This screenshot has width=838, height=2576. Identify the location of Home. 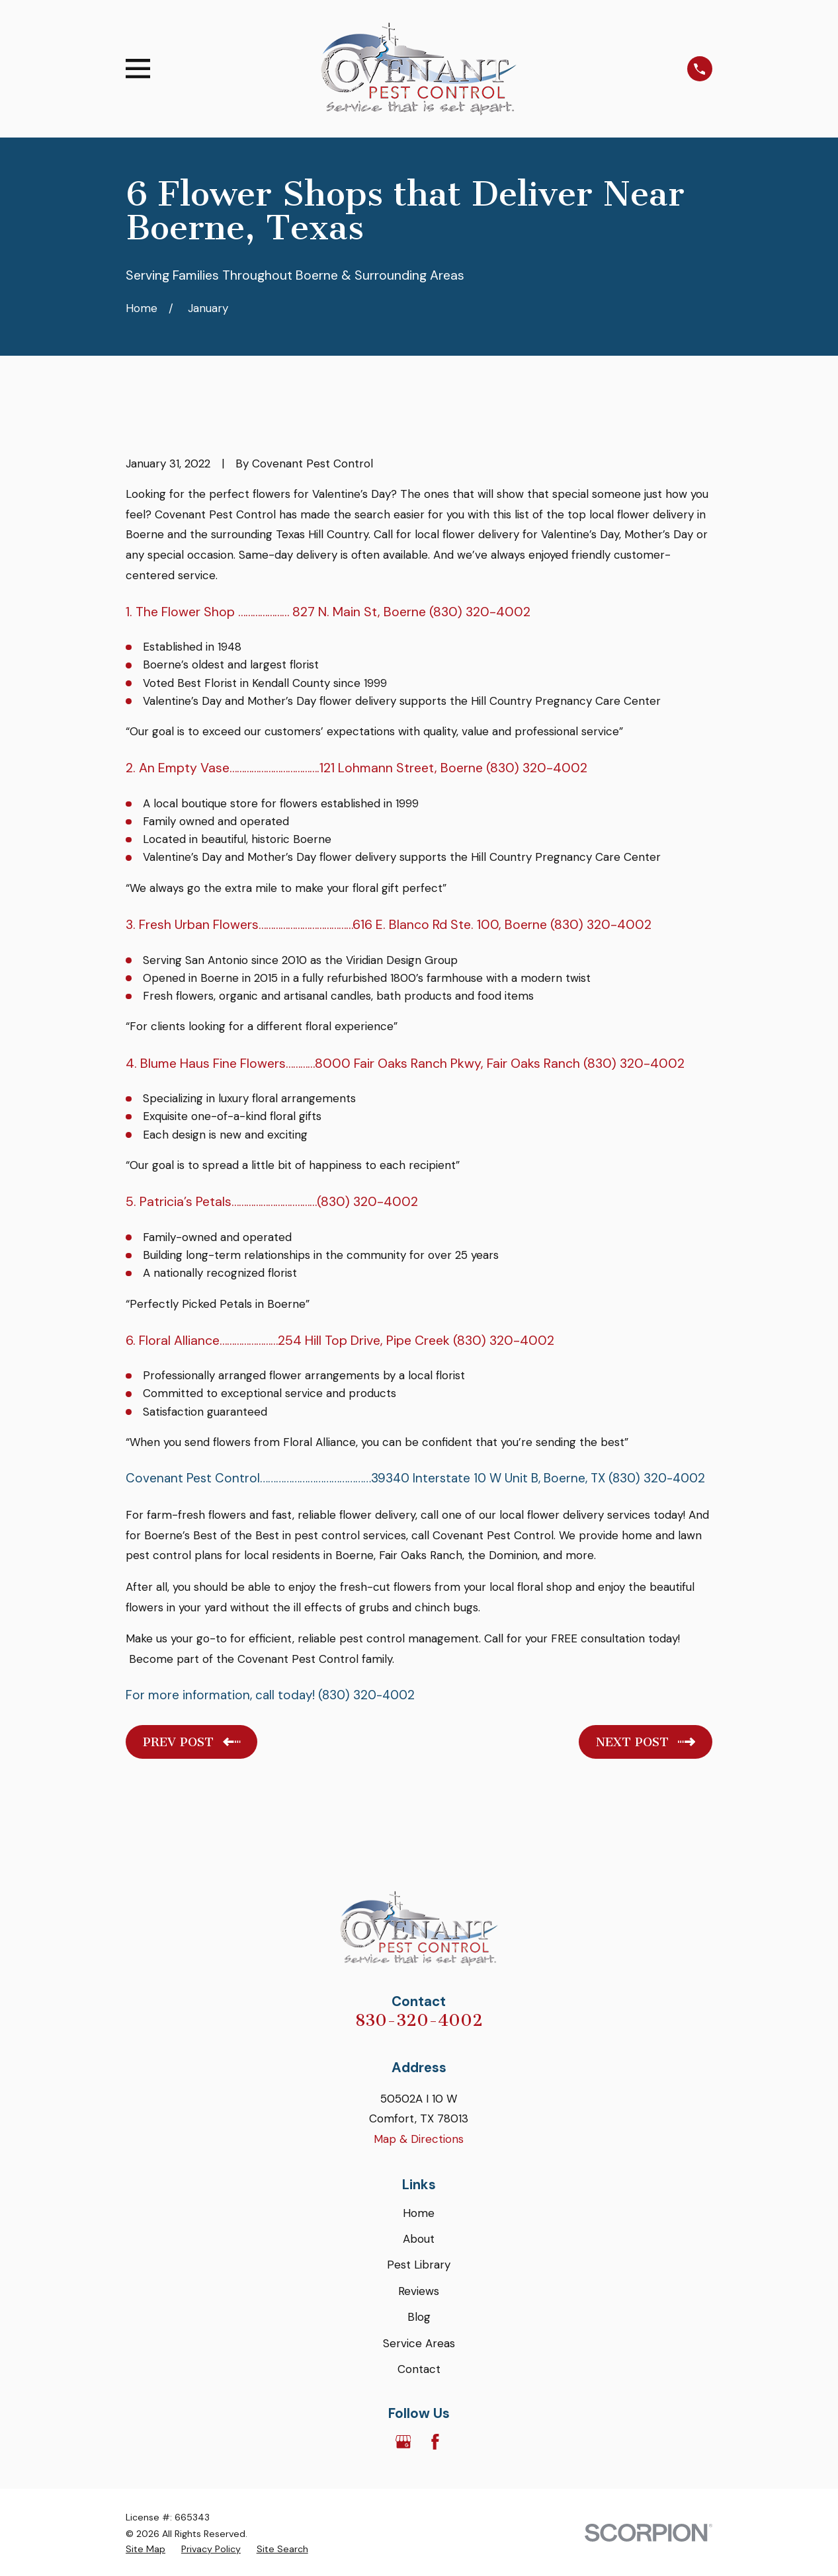
(419, 2213).